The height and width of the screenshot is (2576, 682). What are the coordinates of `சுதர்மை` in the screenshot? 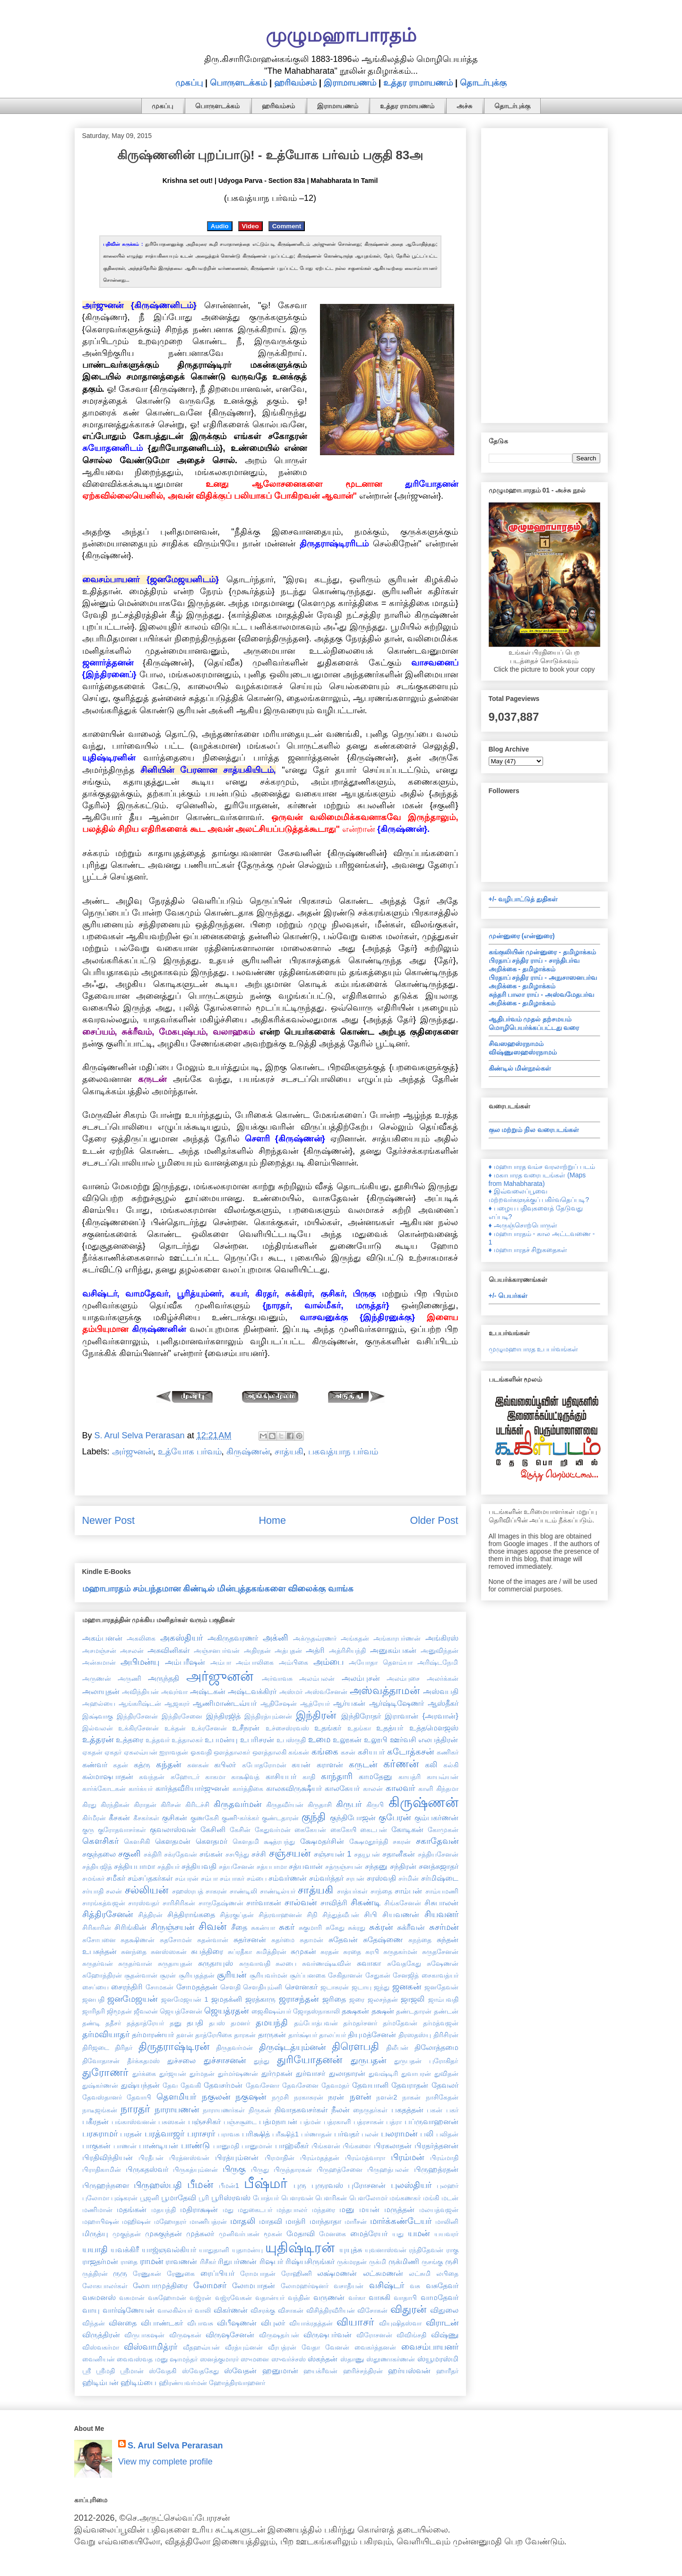 It's located at (282, 1940).